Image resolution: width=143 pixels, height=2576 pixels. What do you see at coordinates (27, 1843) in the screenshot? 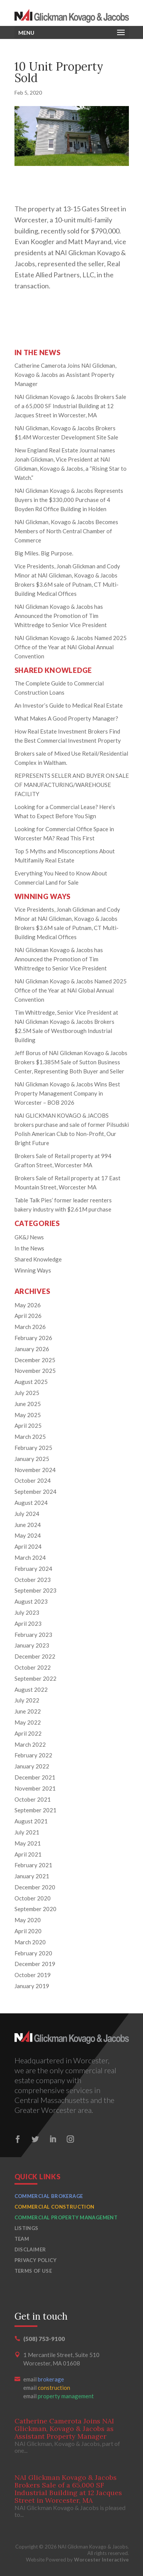
I see `May 2021` at bounding box center [27, 1843].